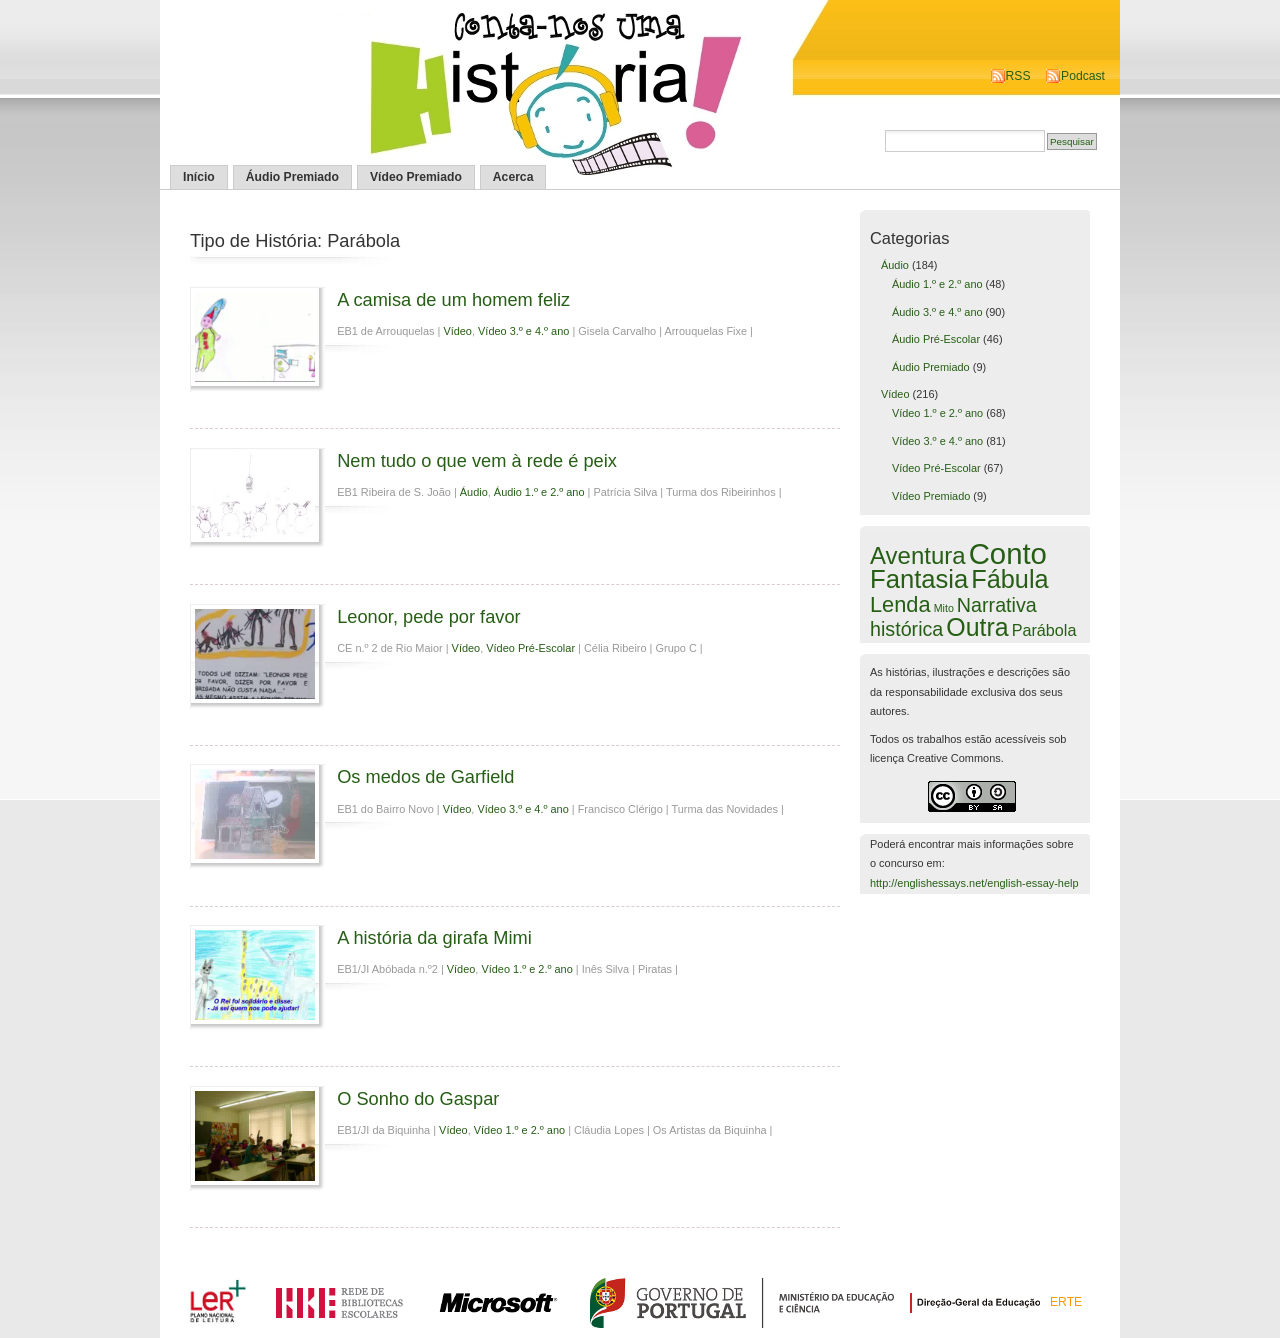  I want to click on Vídeo 1.º e 2.º ano, so click(526, 969).